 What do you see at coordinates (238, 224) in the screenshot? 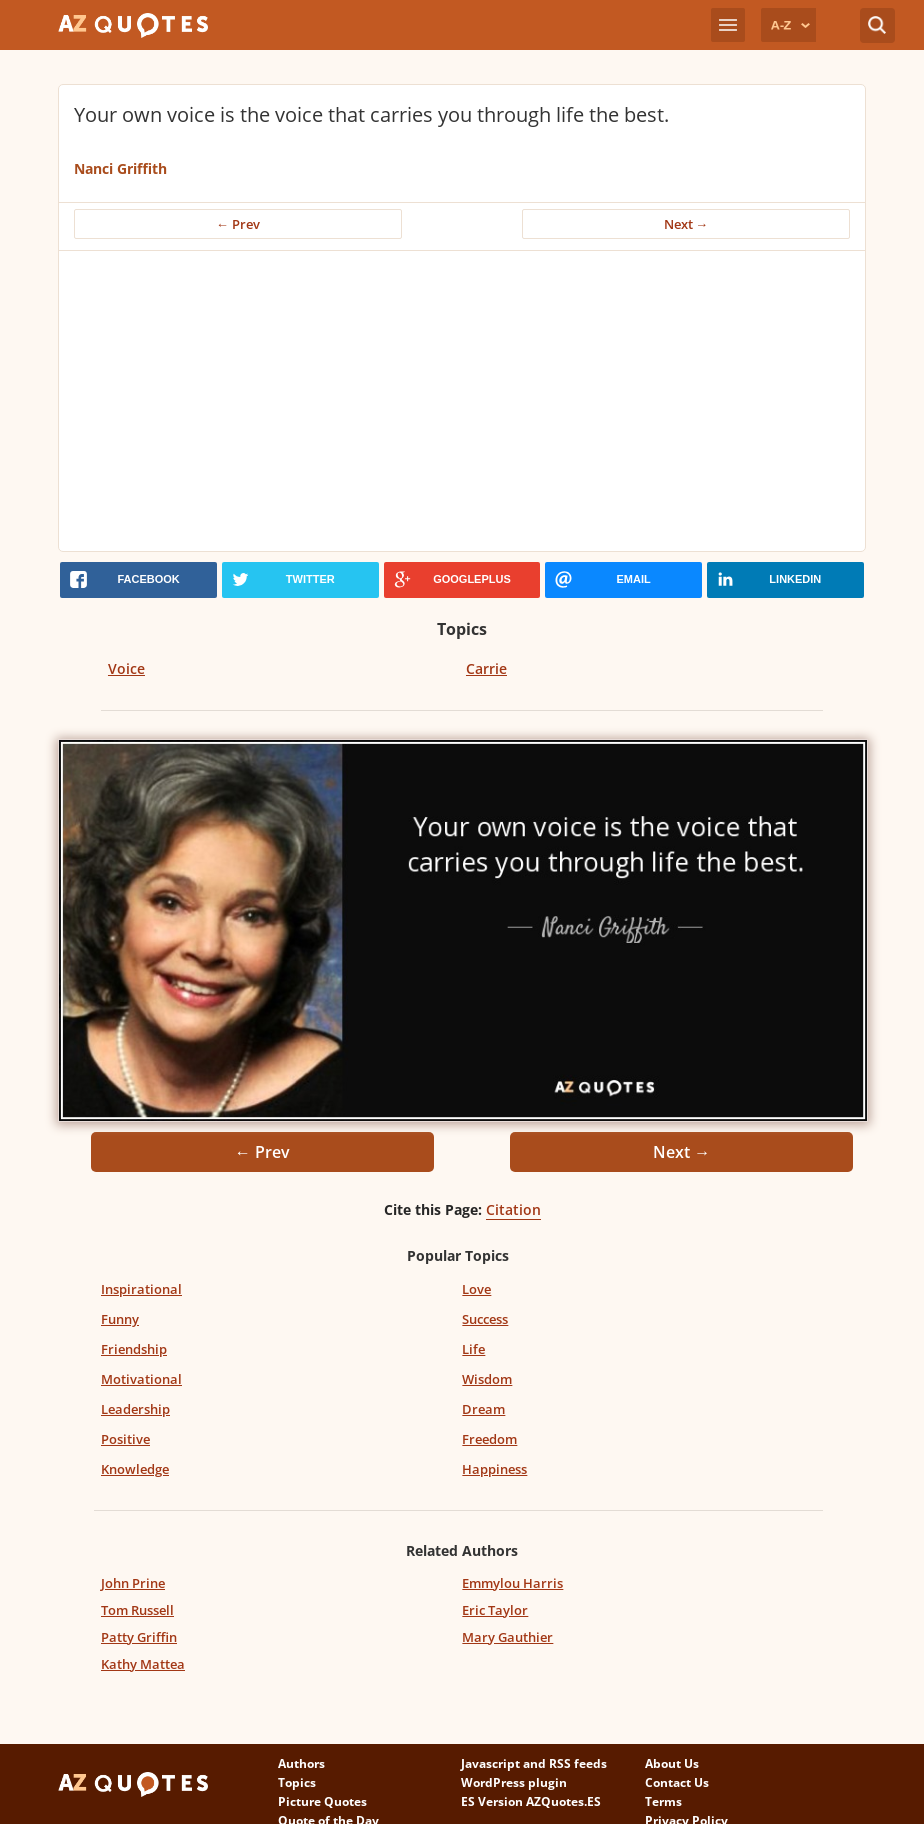
I see `← Prev` at bounding box center [238, 224].